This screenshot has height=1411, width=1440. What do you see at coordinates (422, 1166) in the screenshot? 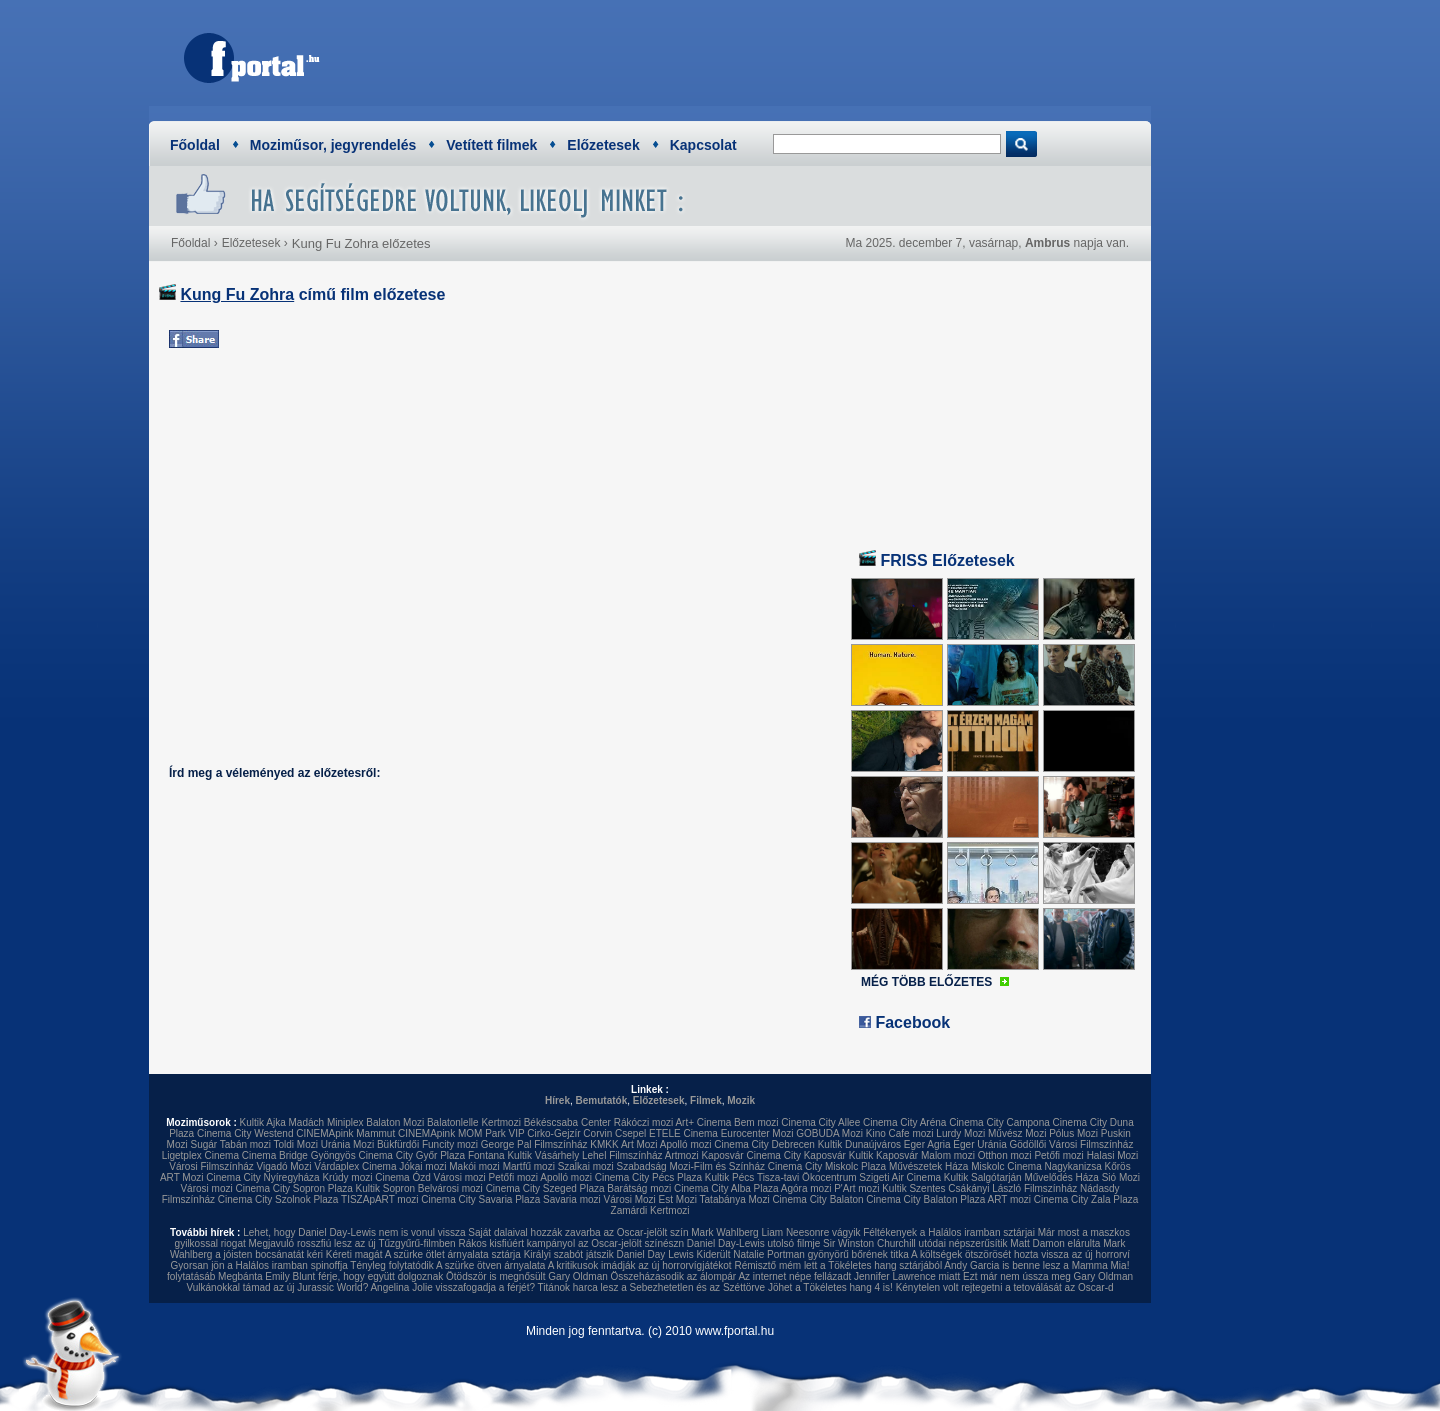
I see `Jókai mozi` at bounding box center [422, 1166].